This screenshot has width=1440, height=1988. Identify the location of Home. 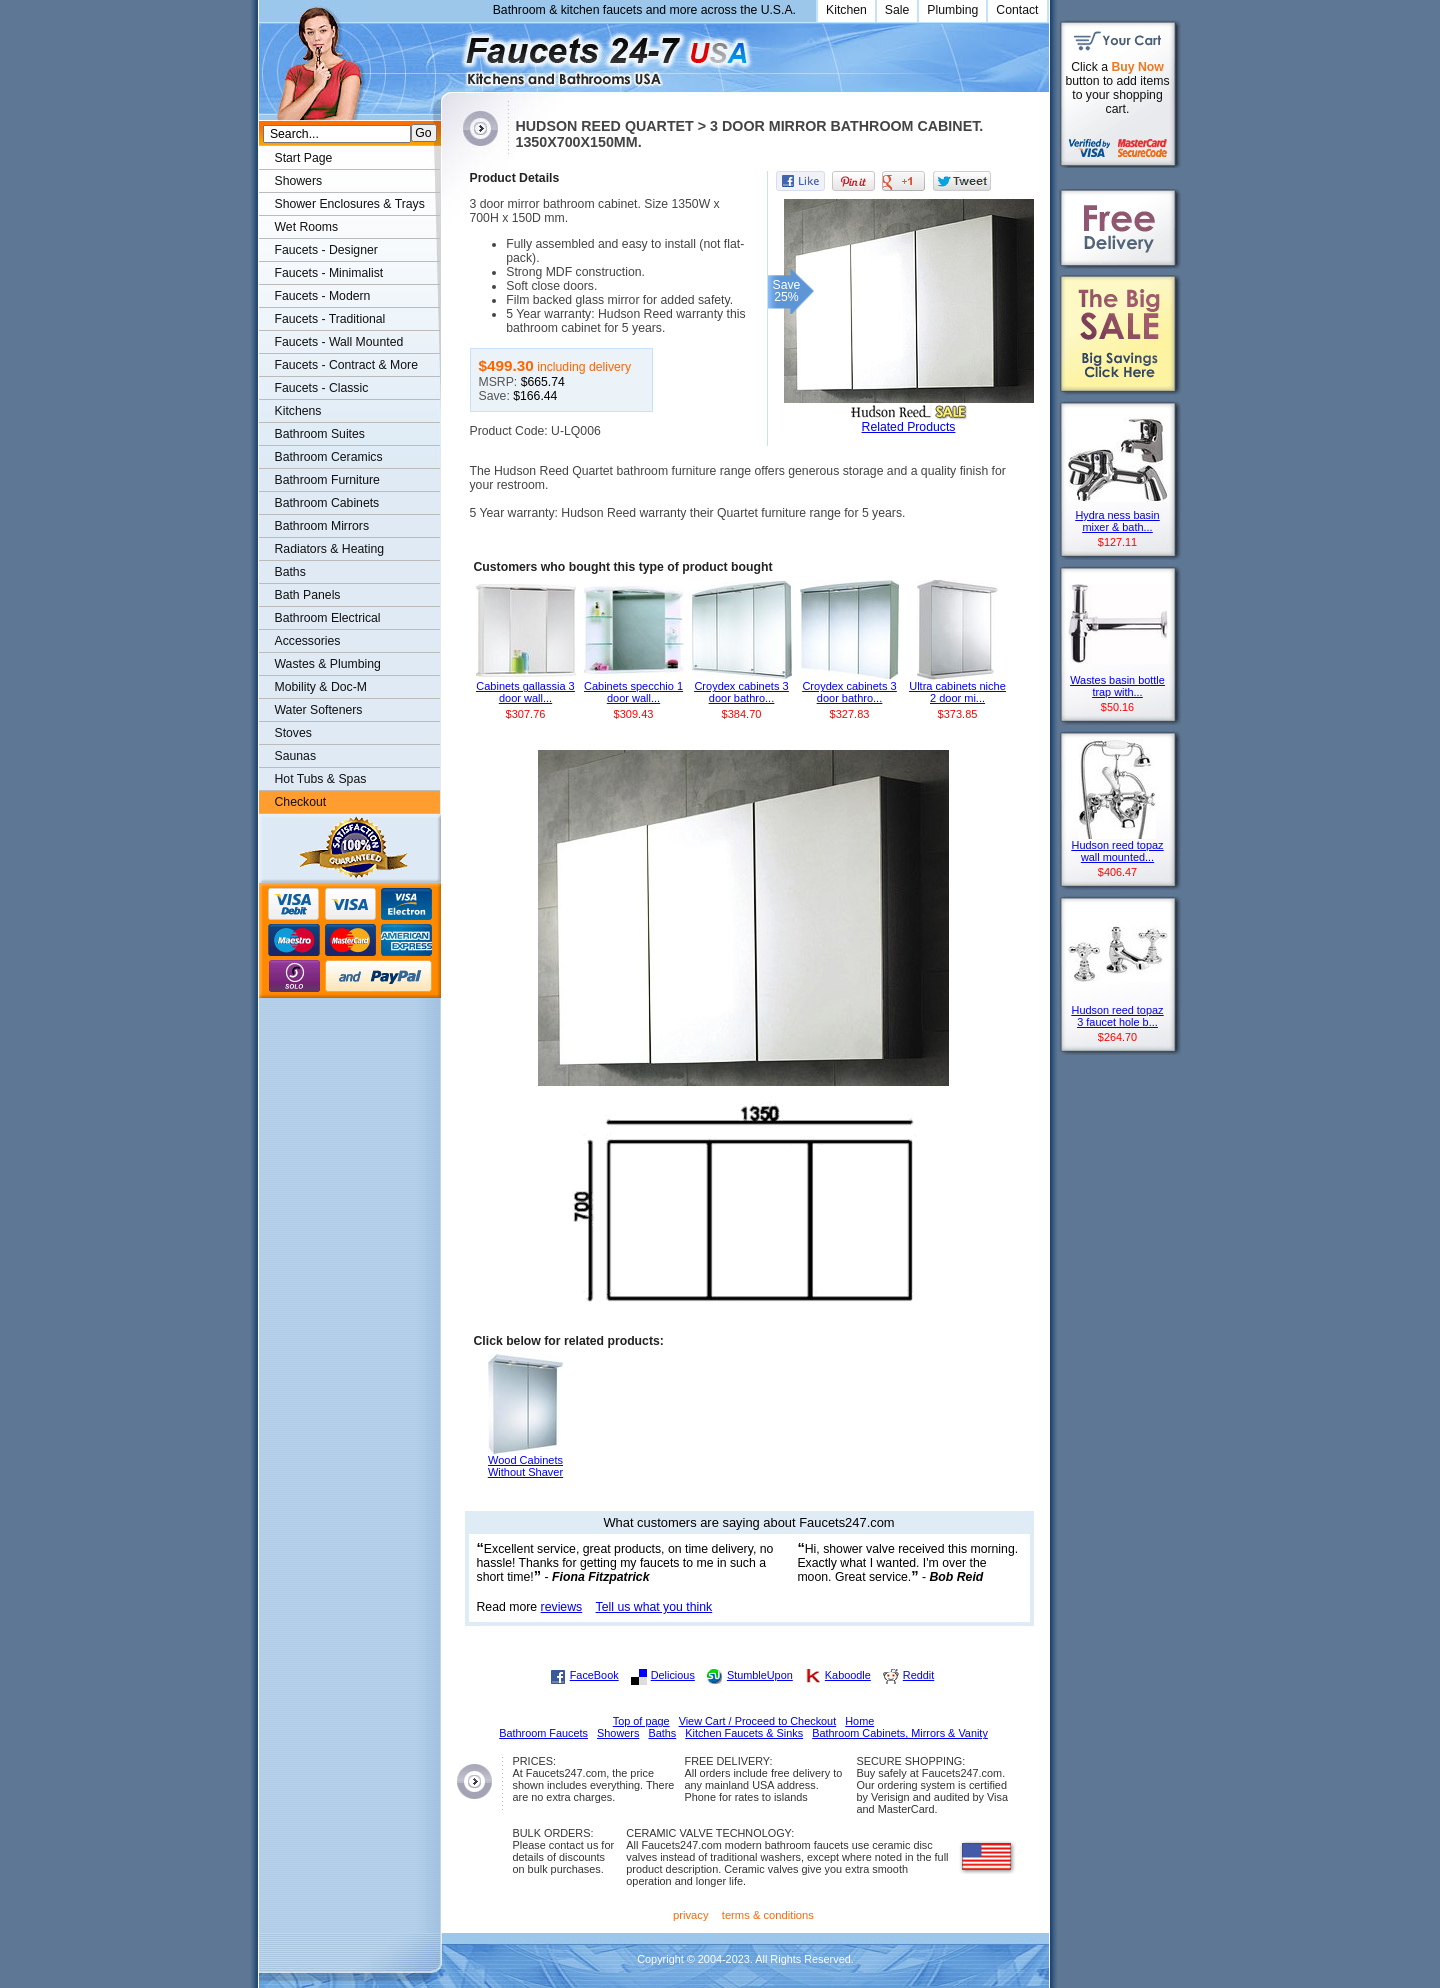
(859, 1721).